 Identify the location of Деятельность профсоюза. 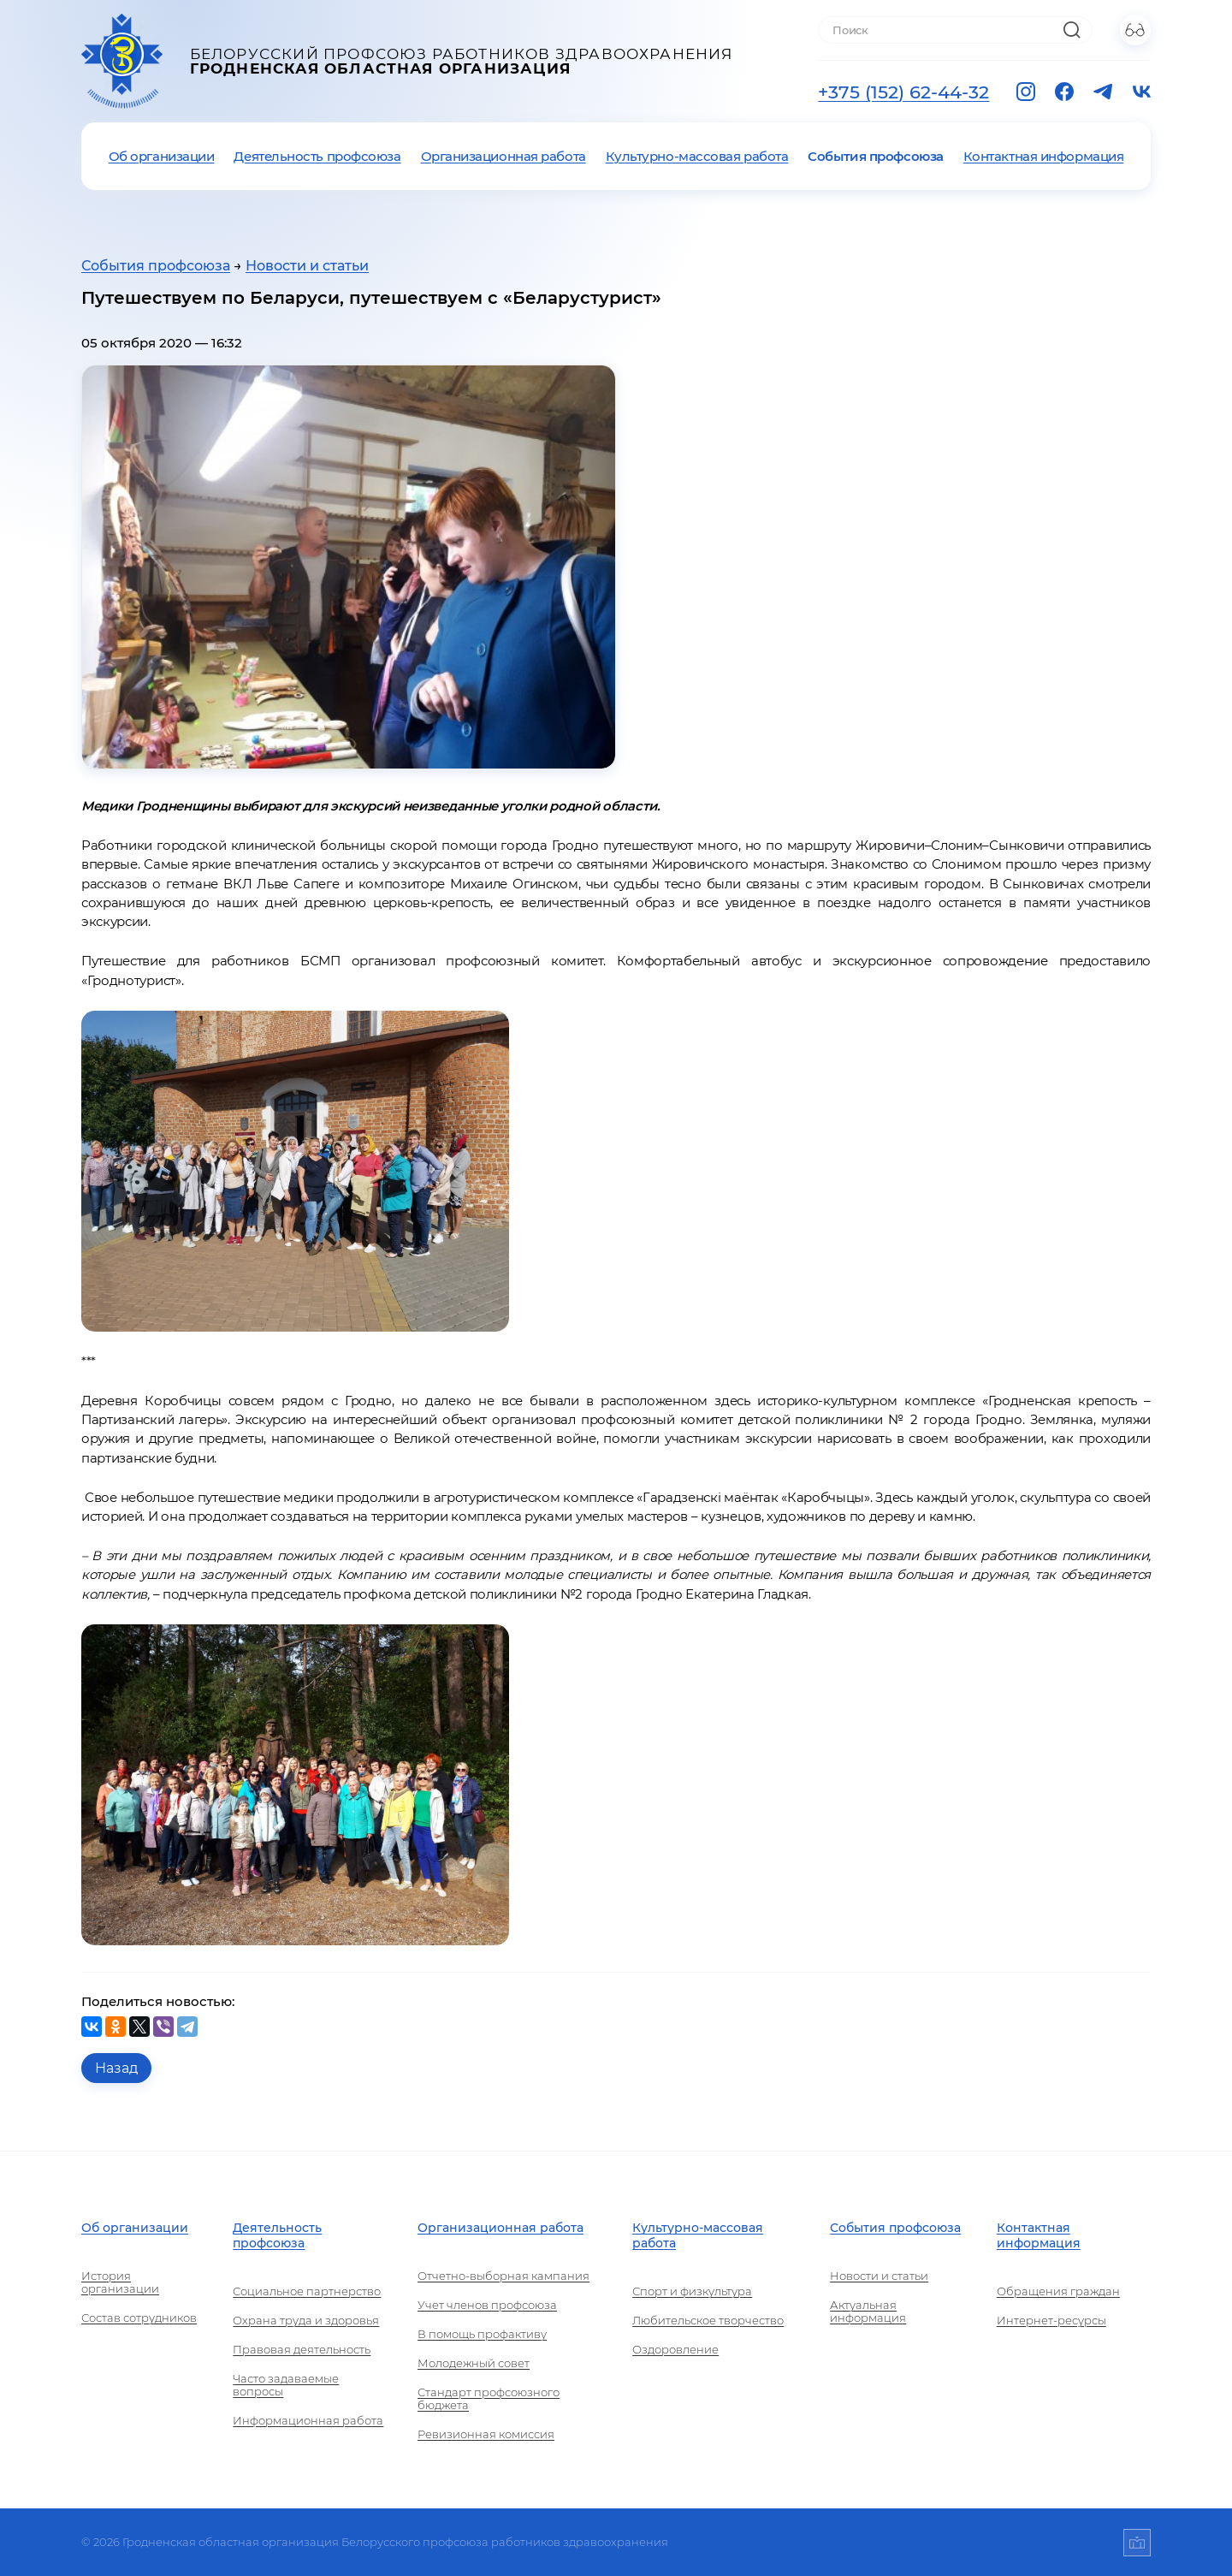
(317, 156).